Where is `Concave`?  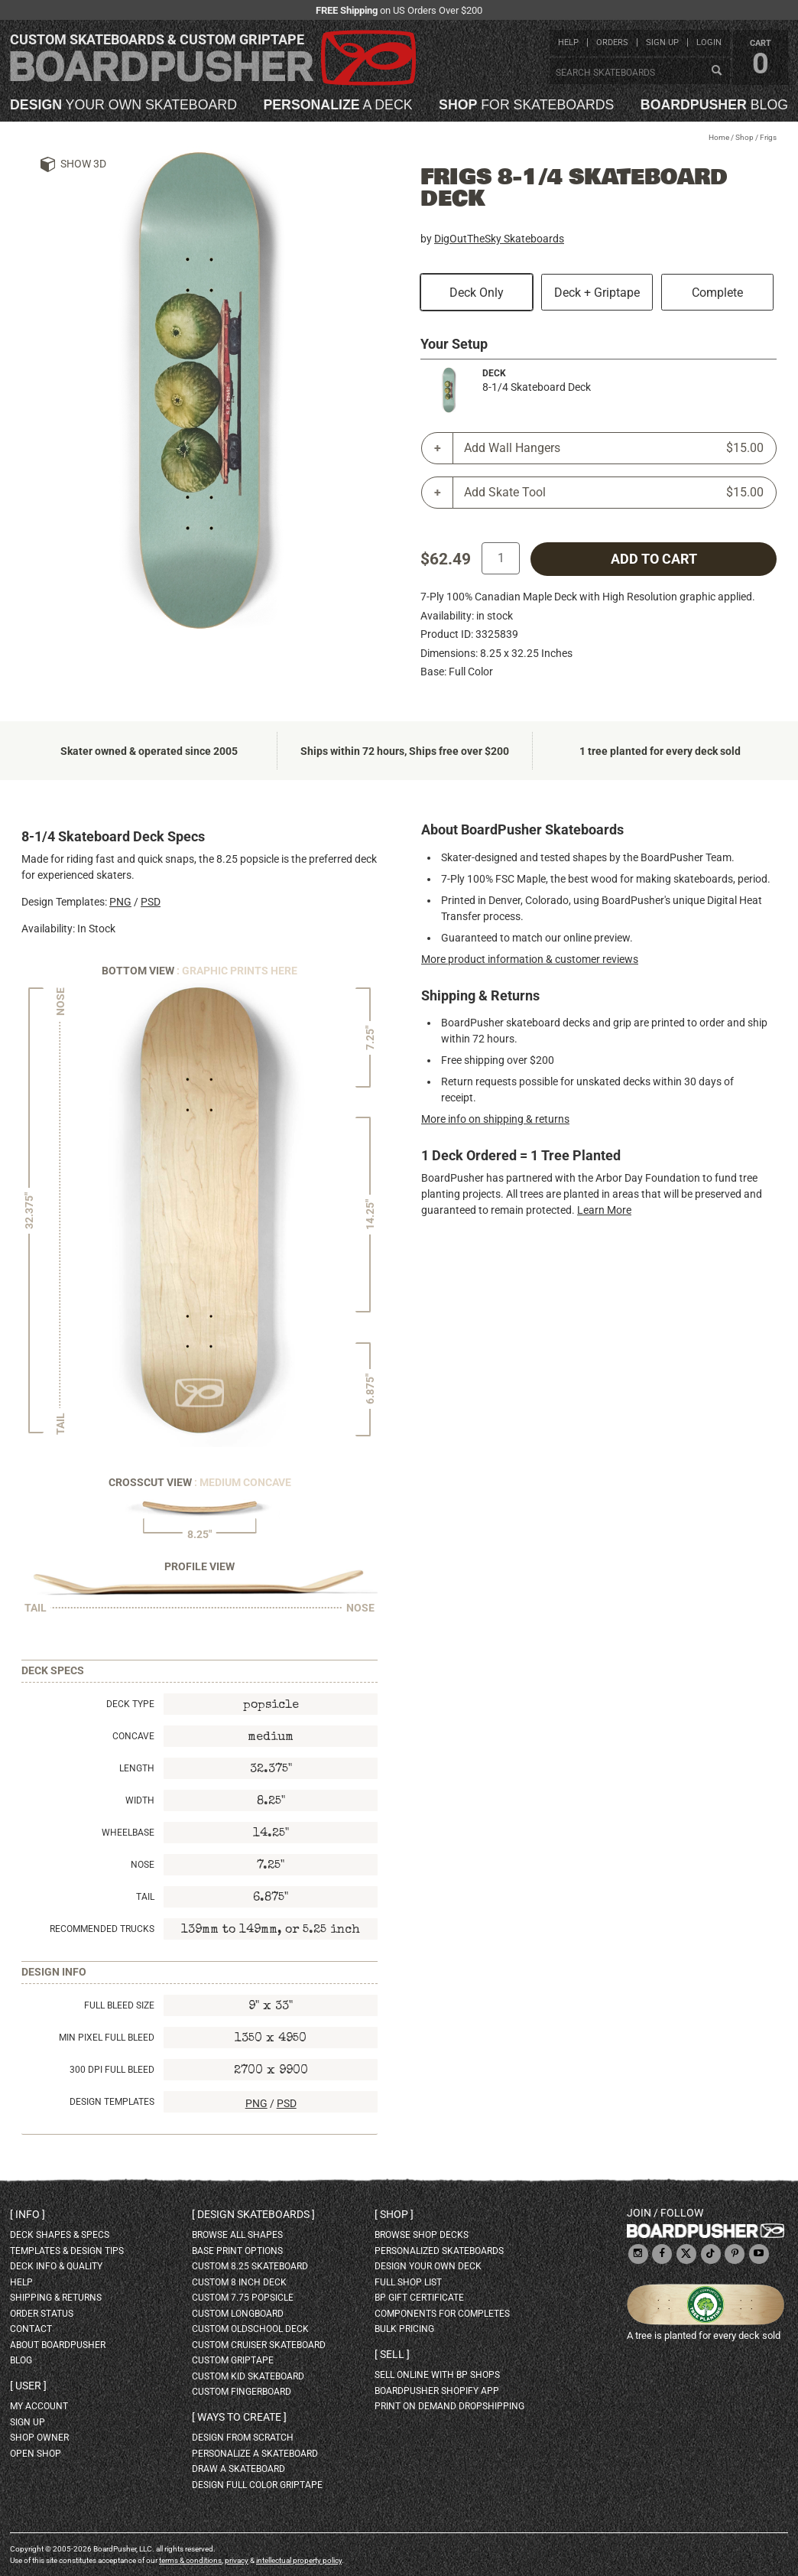 Concave is located at coordinates (133, 1736).